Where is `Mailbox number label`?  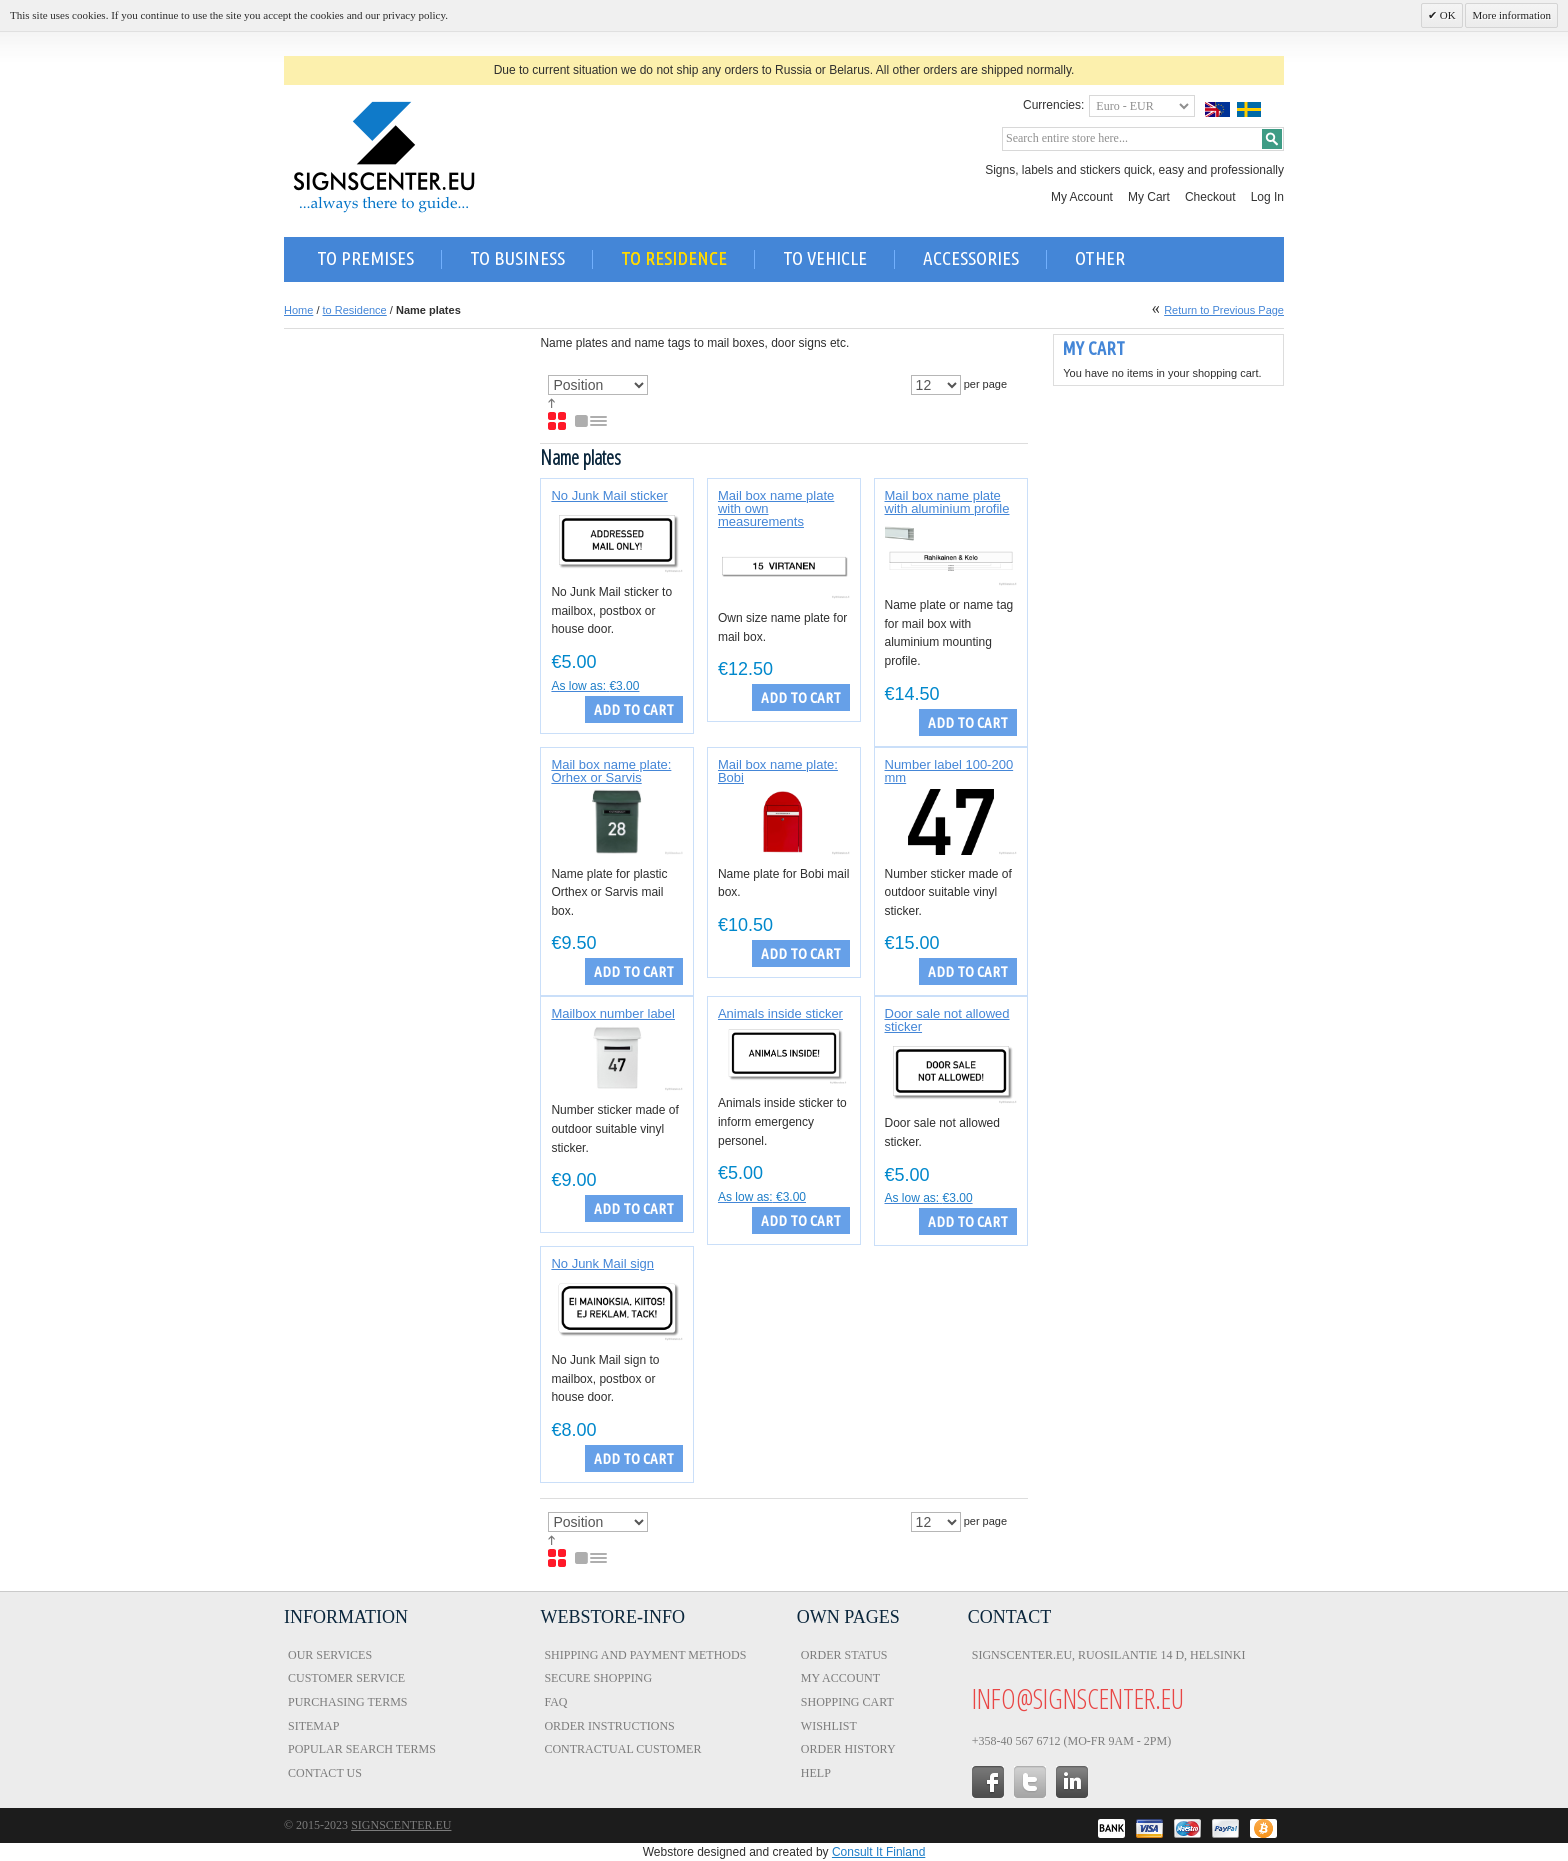 Mailbox number label is located at coordinates (613, 1013).